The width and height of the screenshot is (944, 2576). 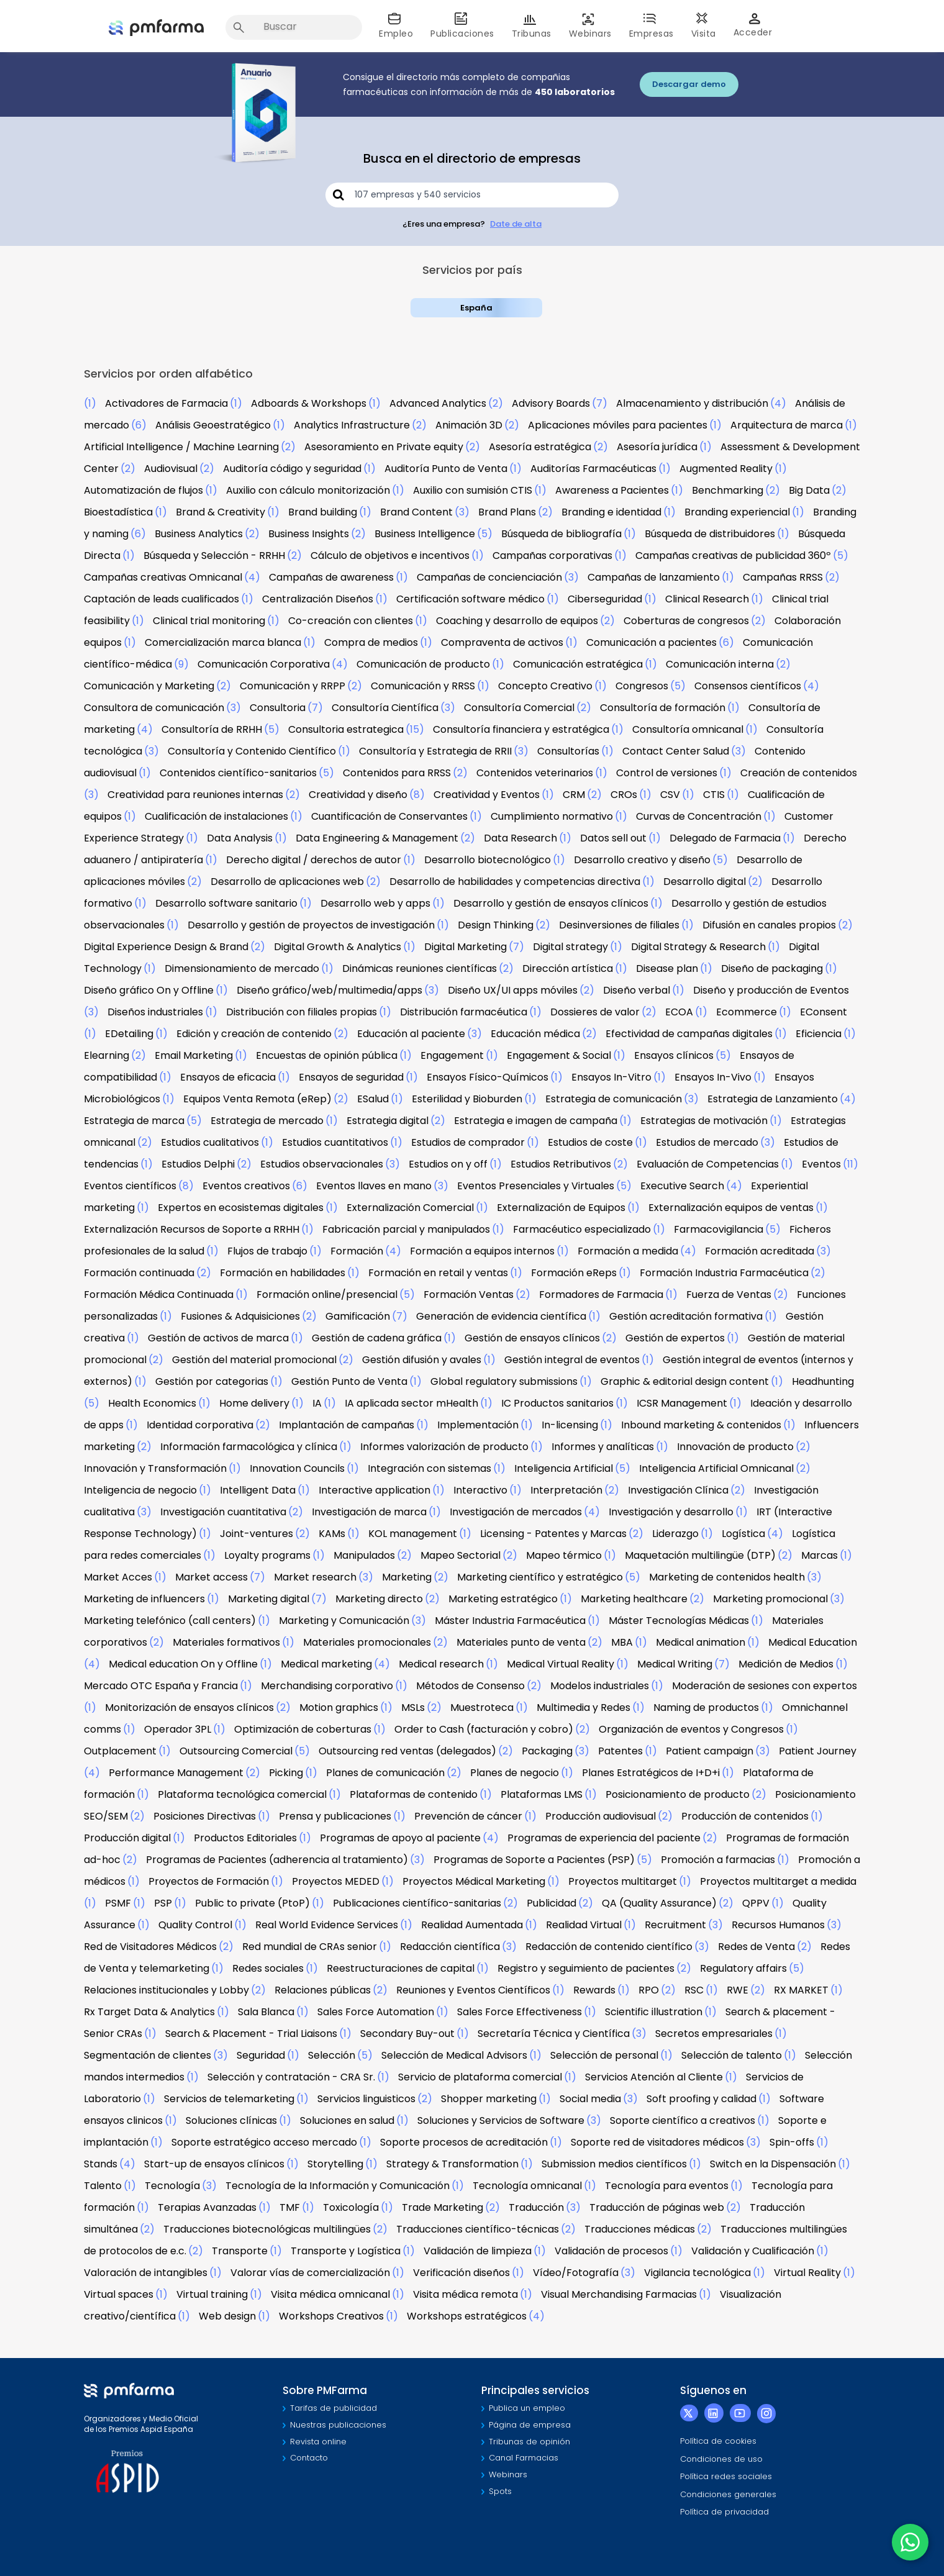 I want to click on Mapeo Sectorial, so click(x=460, y=1555).